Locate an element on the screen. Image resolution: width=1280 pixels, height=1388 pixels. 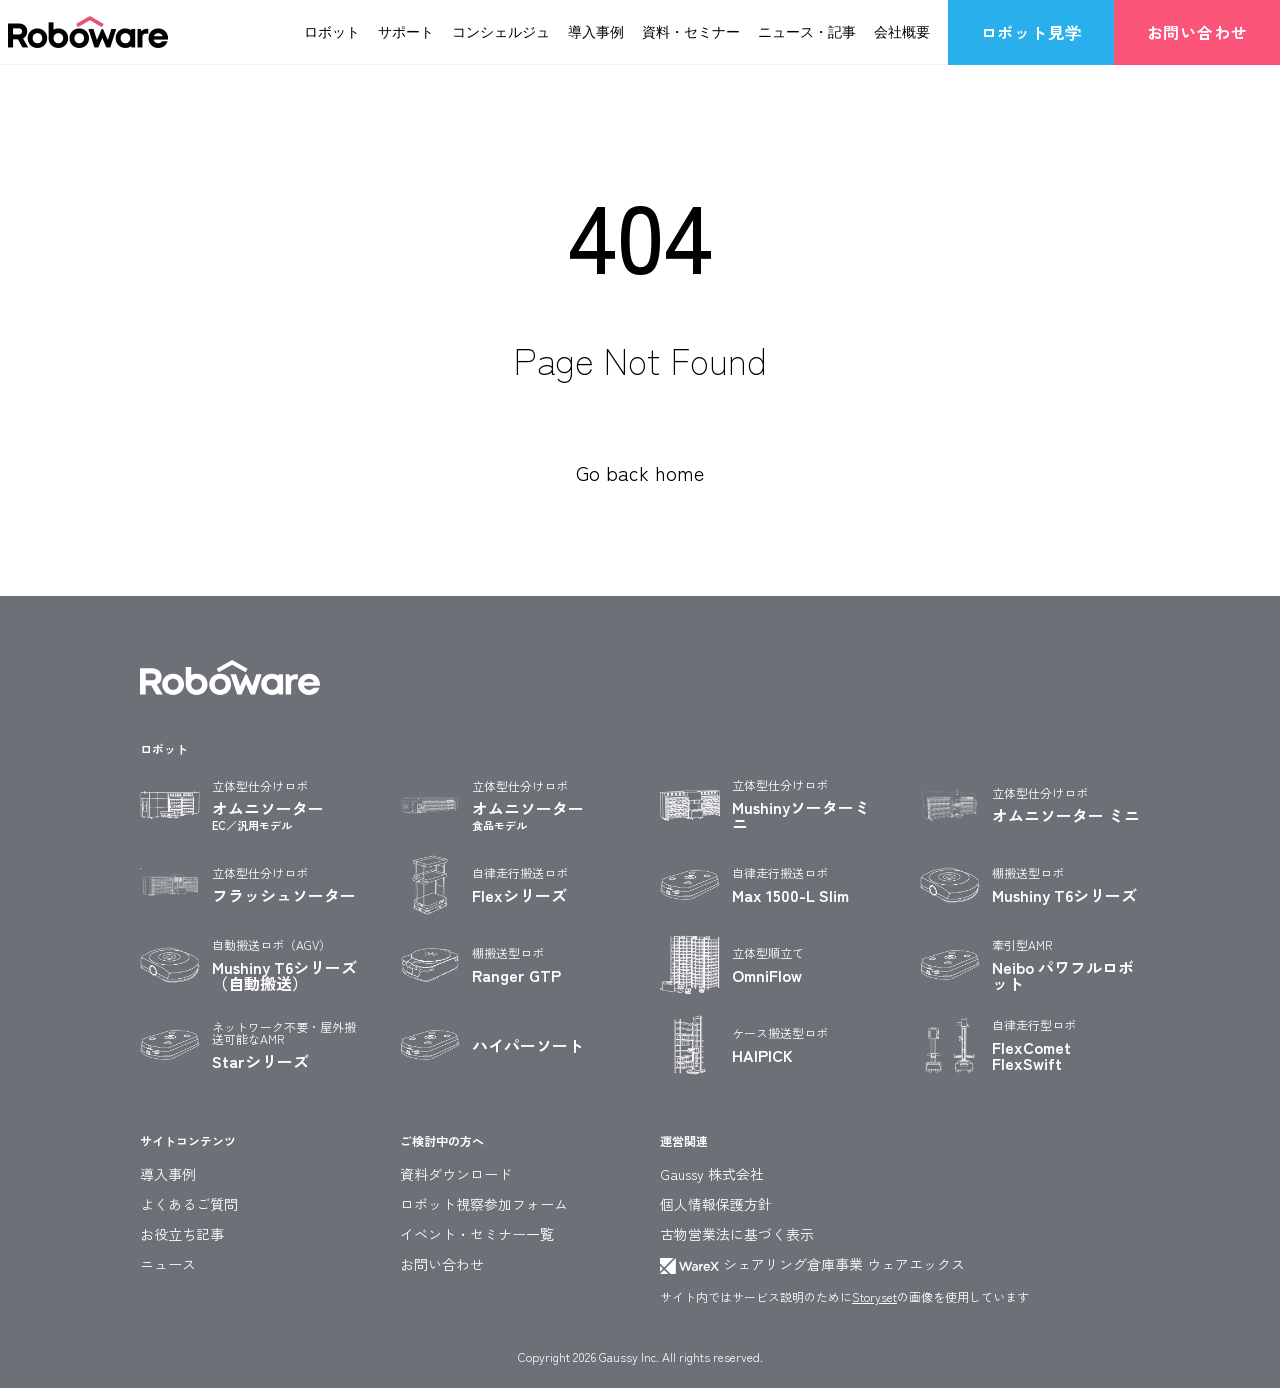
個人情報保護方針 is located at coordinates (716, 1204).